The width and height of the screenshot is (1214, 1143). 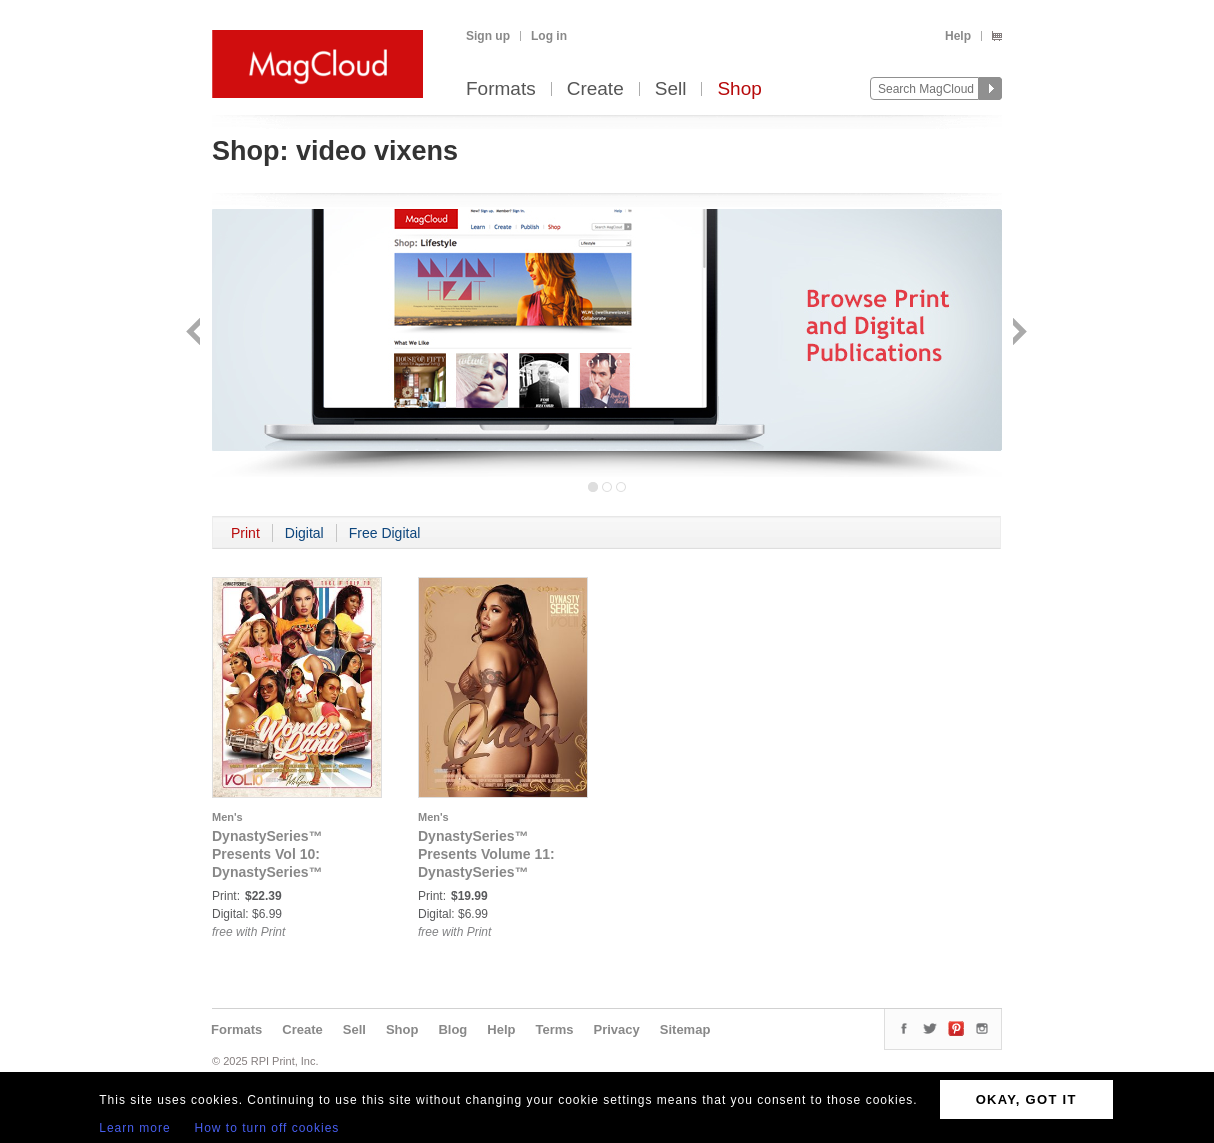 I want to click on Digital, so click(x=304, y=533).